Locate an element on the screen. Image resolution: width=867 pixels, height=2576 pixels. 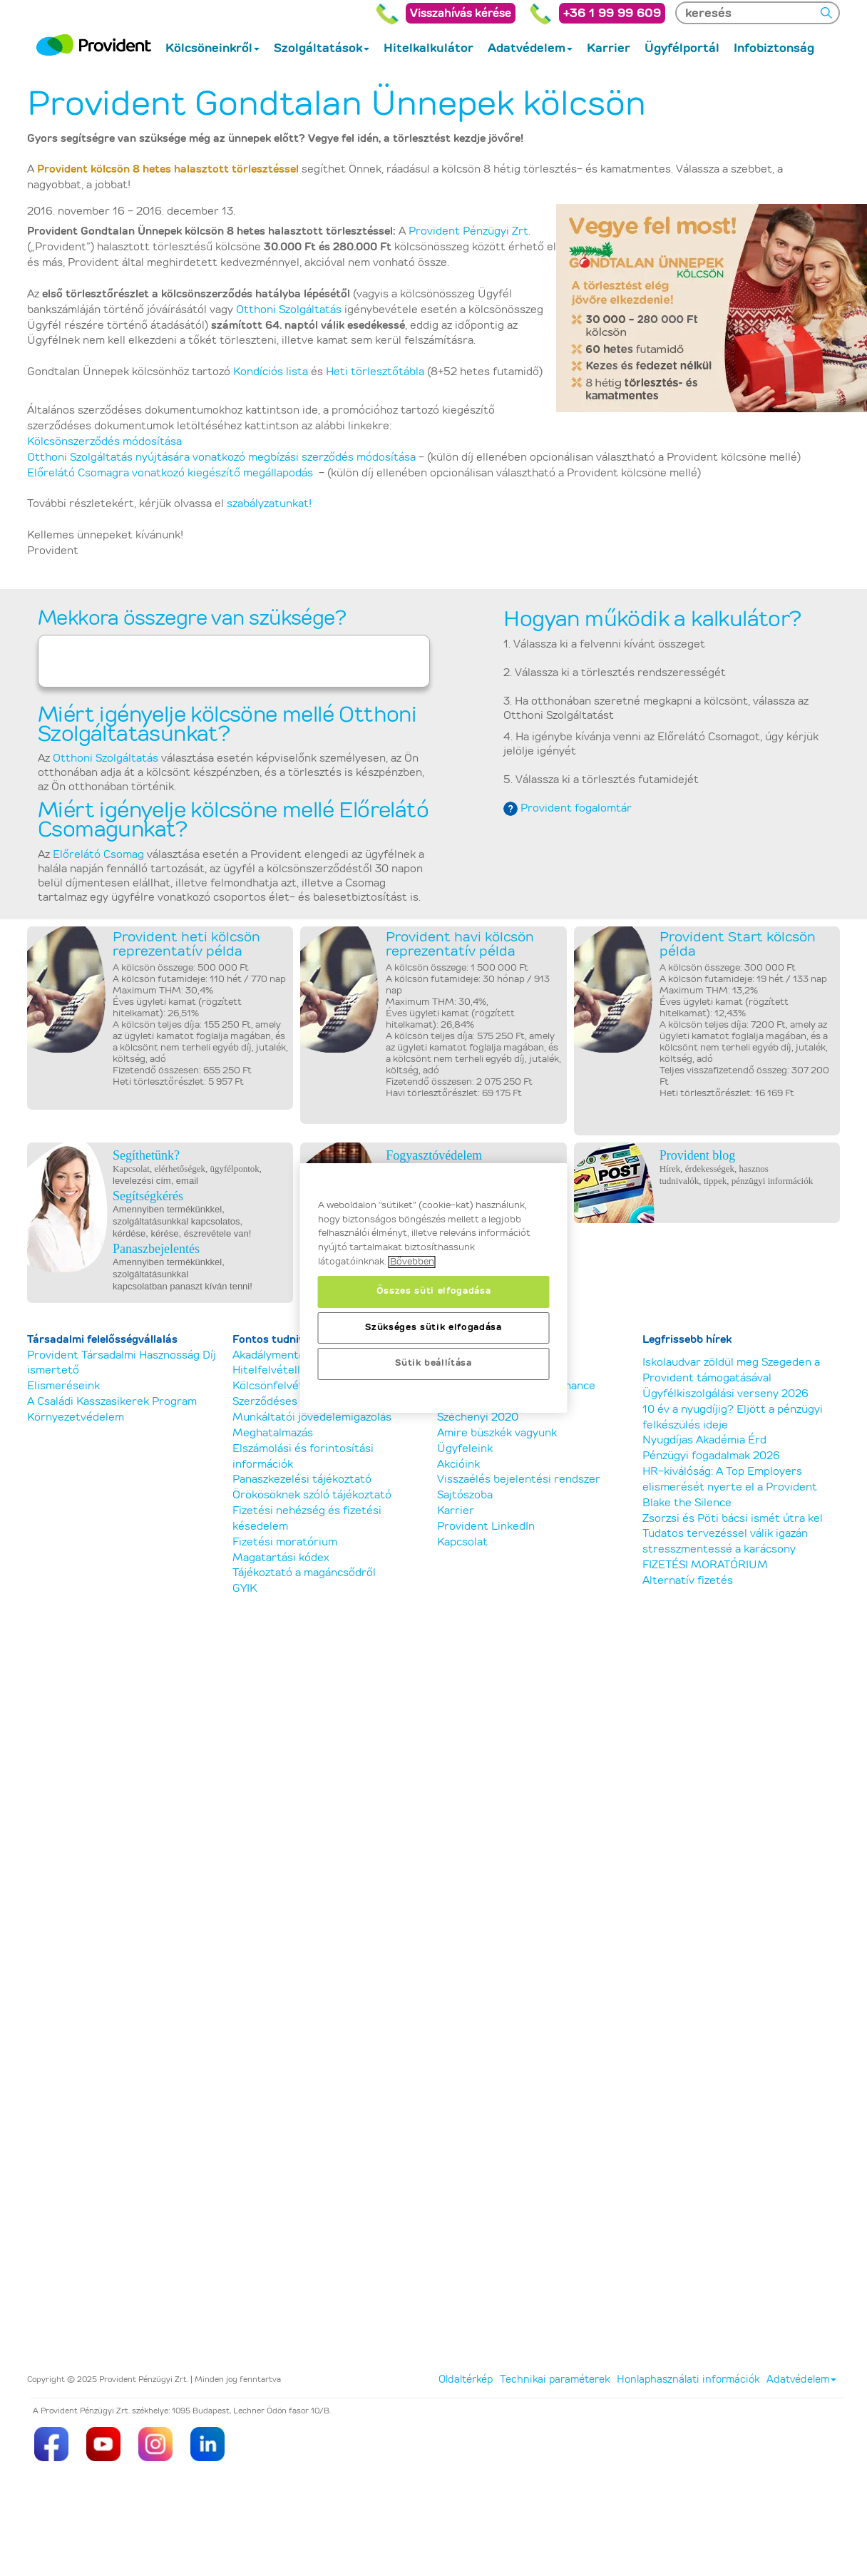
Heti törlesztőtábla is located at coordinates (375, 372).